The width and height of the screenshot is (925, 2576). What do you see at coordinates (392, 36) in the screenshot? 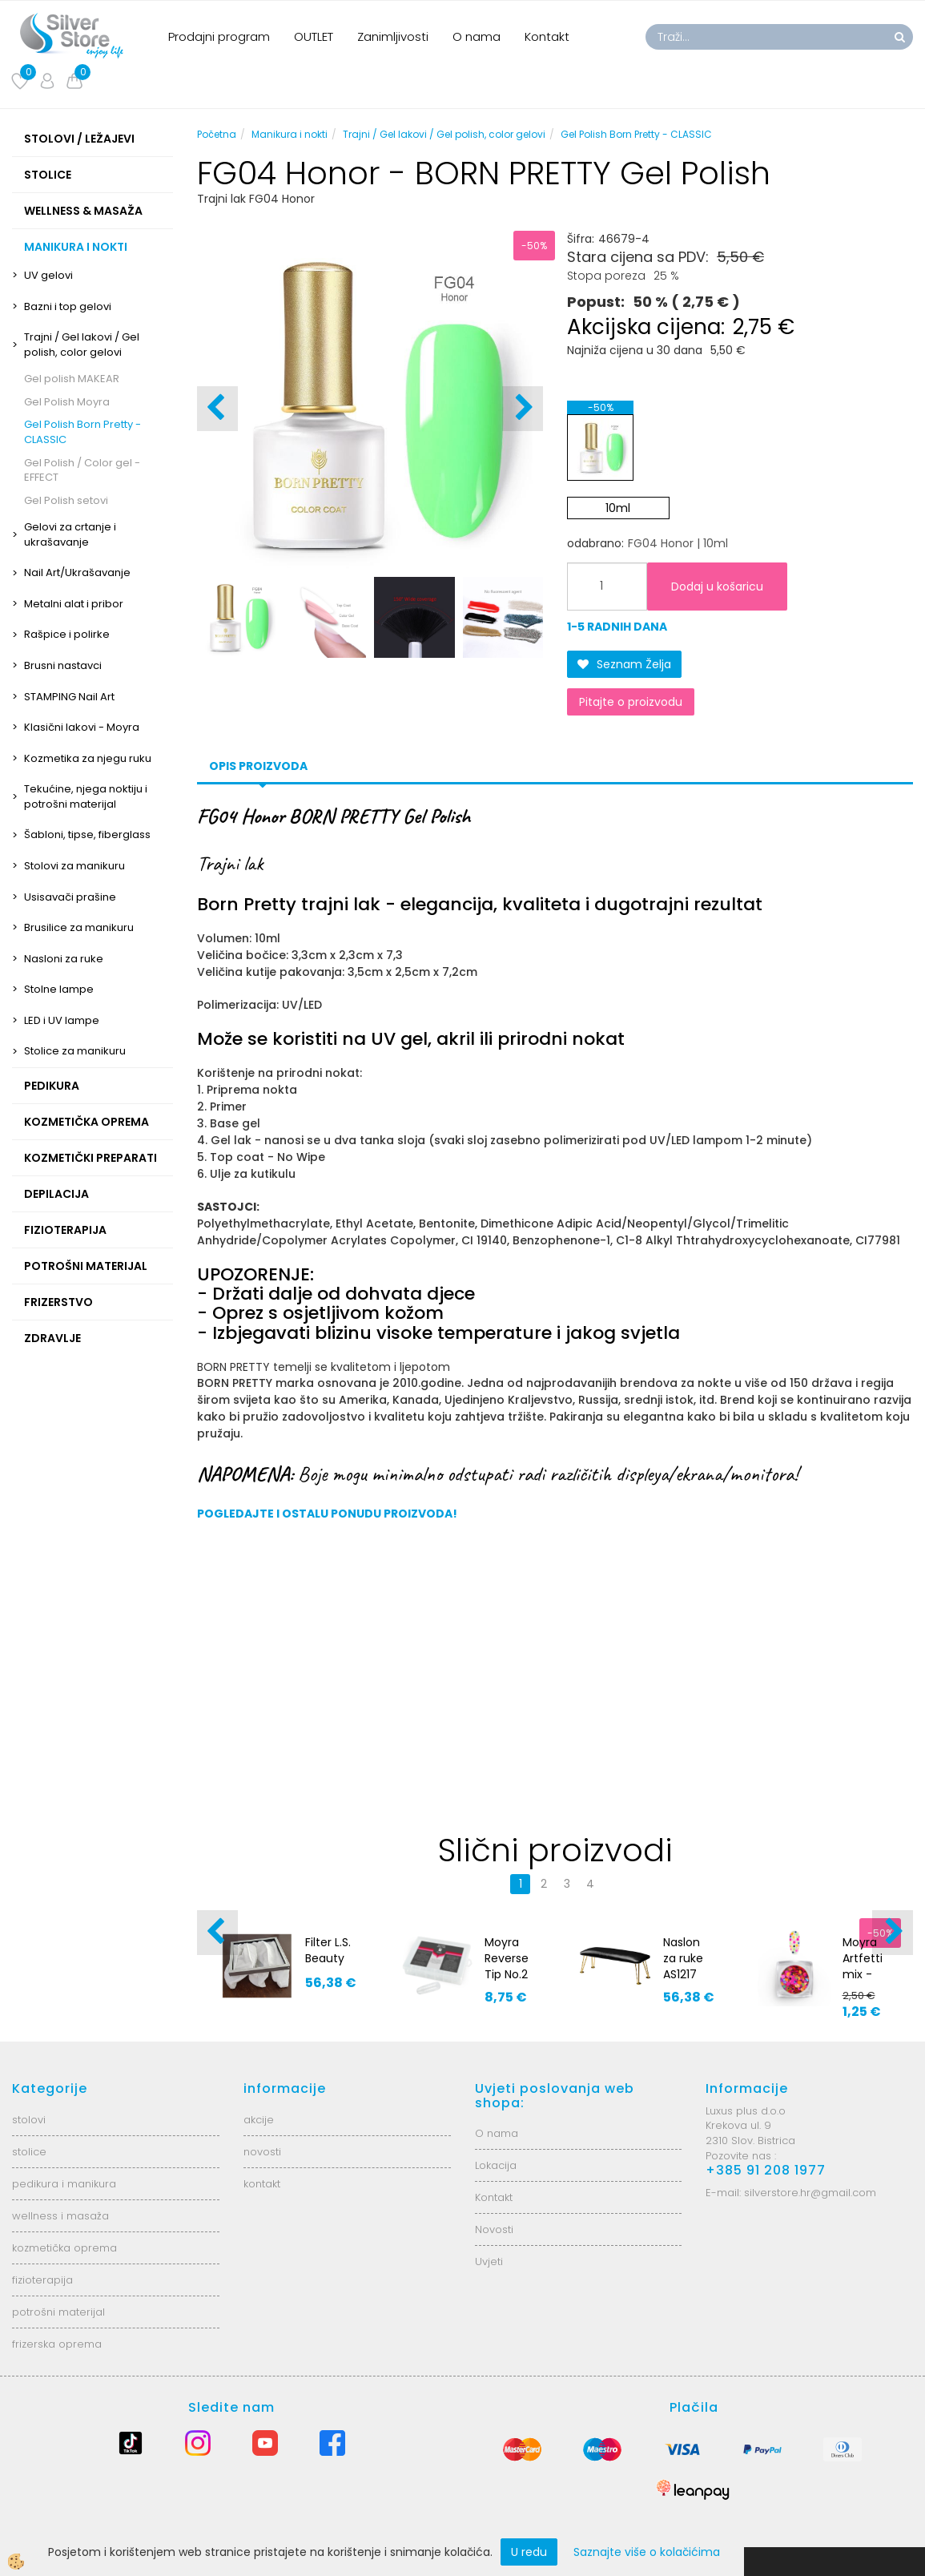
I see `Zanimljivosti` at bounding box center [392, 36].